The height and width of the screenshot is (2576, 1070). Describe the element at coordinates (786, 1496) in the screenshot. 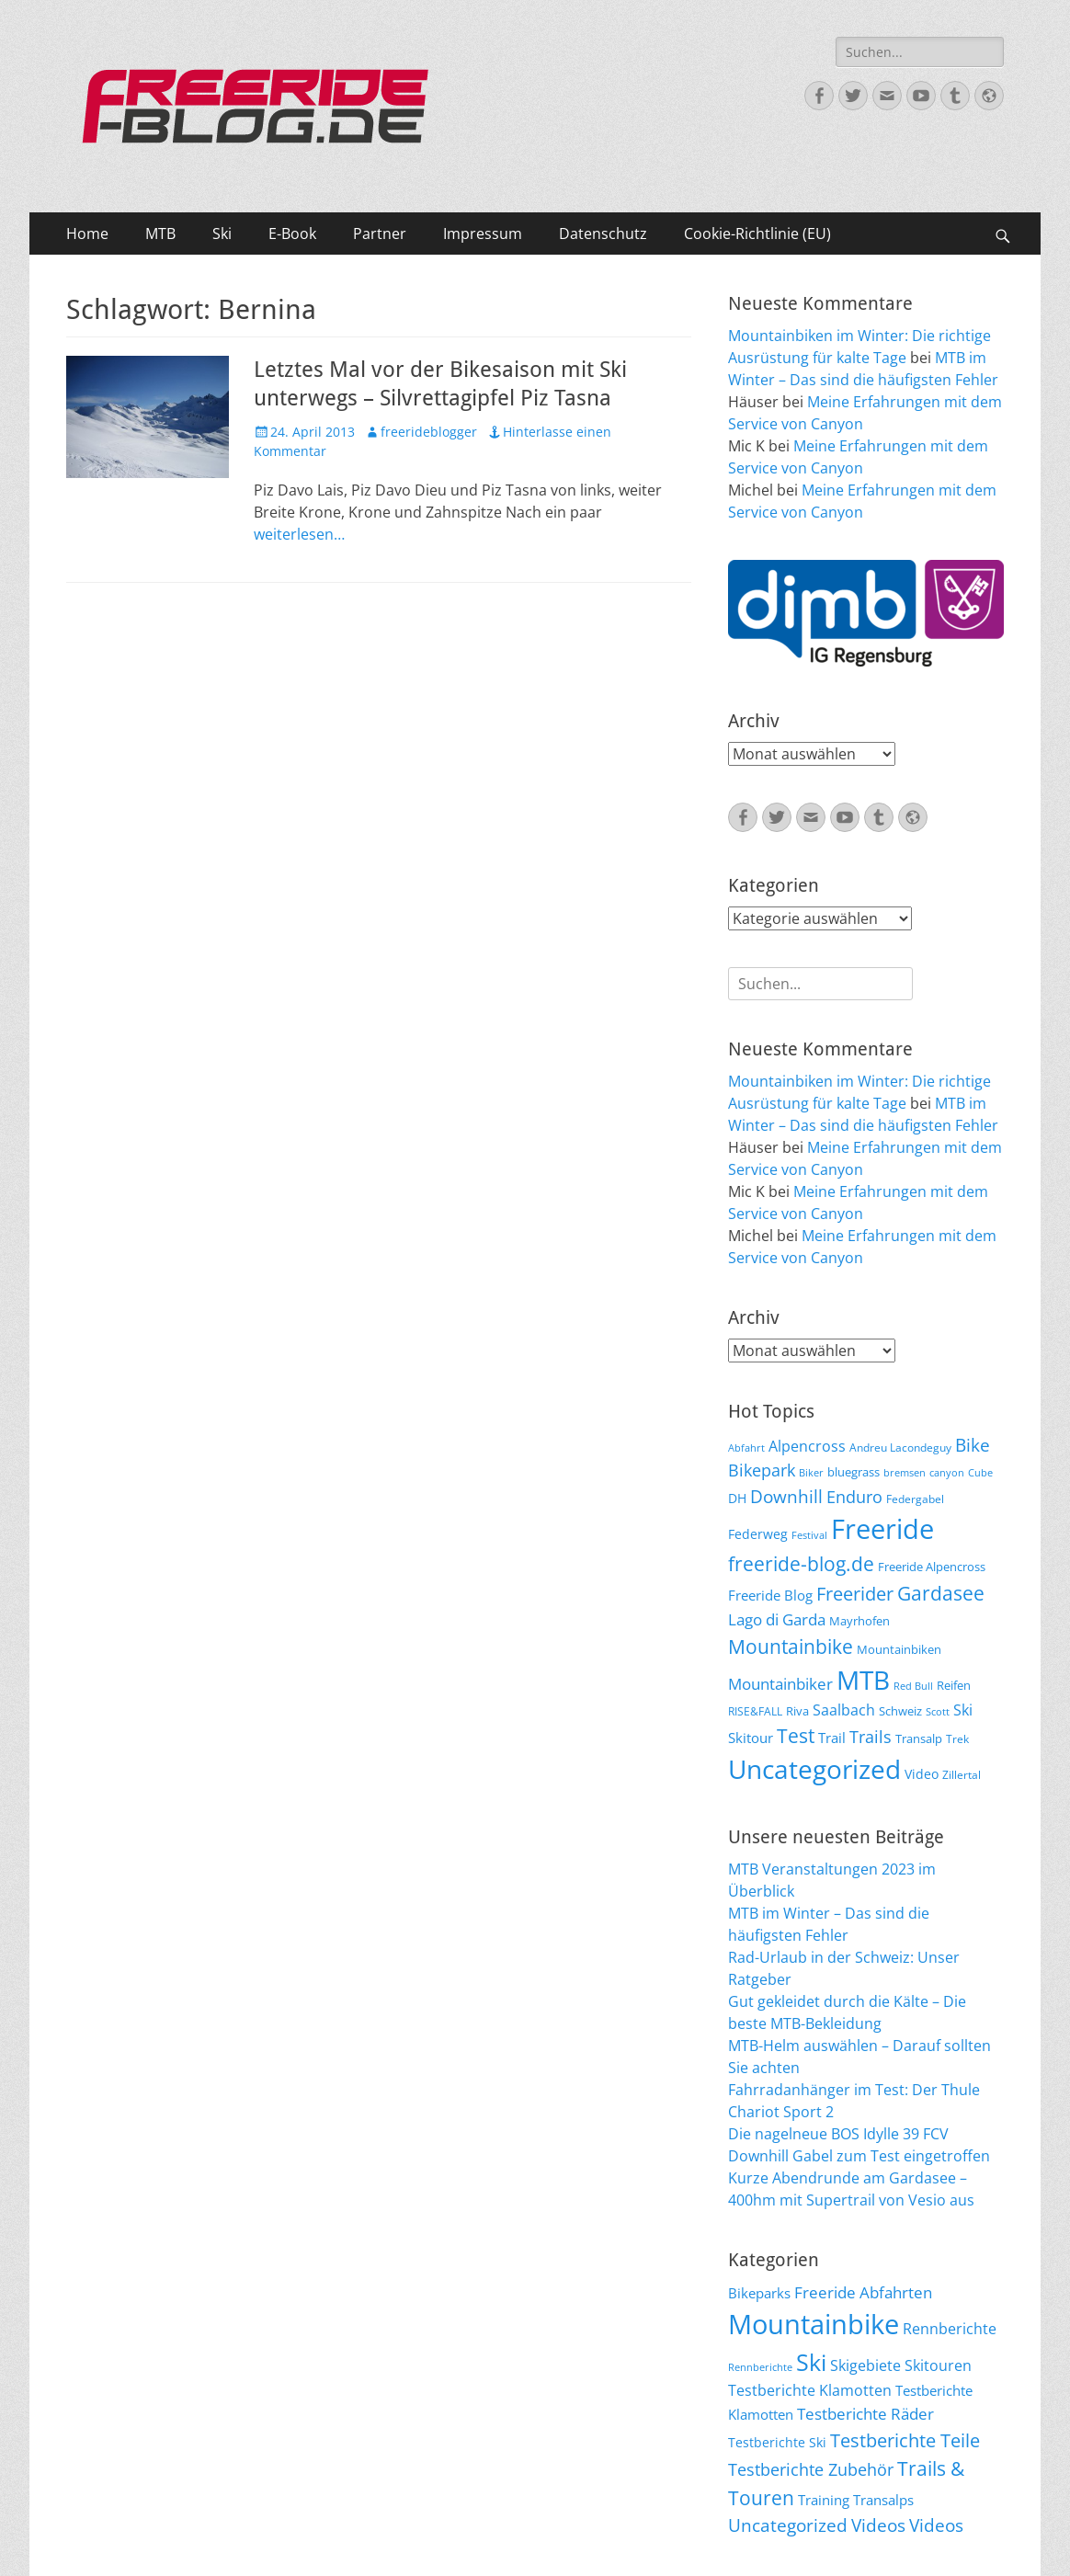

I see `Downhill [Downhill (19 Einträge)]` at that location.